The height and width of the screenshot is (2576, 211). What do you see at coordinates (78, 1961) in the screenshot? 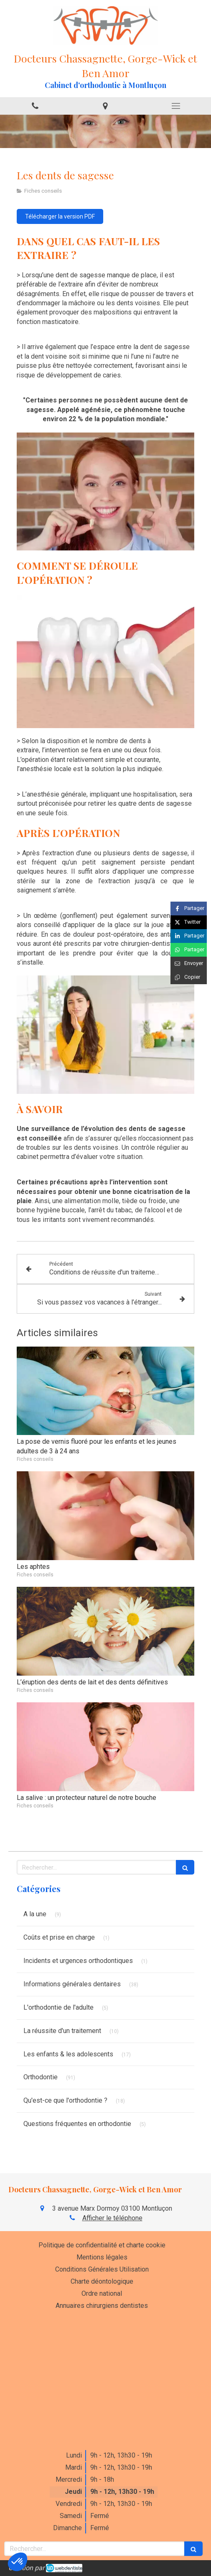
I see `Incidents et urgences orthodontiques` at bounding box center [78, 1961].